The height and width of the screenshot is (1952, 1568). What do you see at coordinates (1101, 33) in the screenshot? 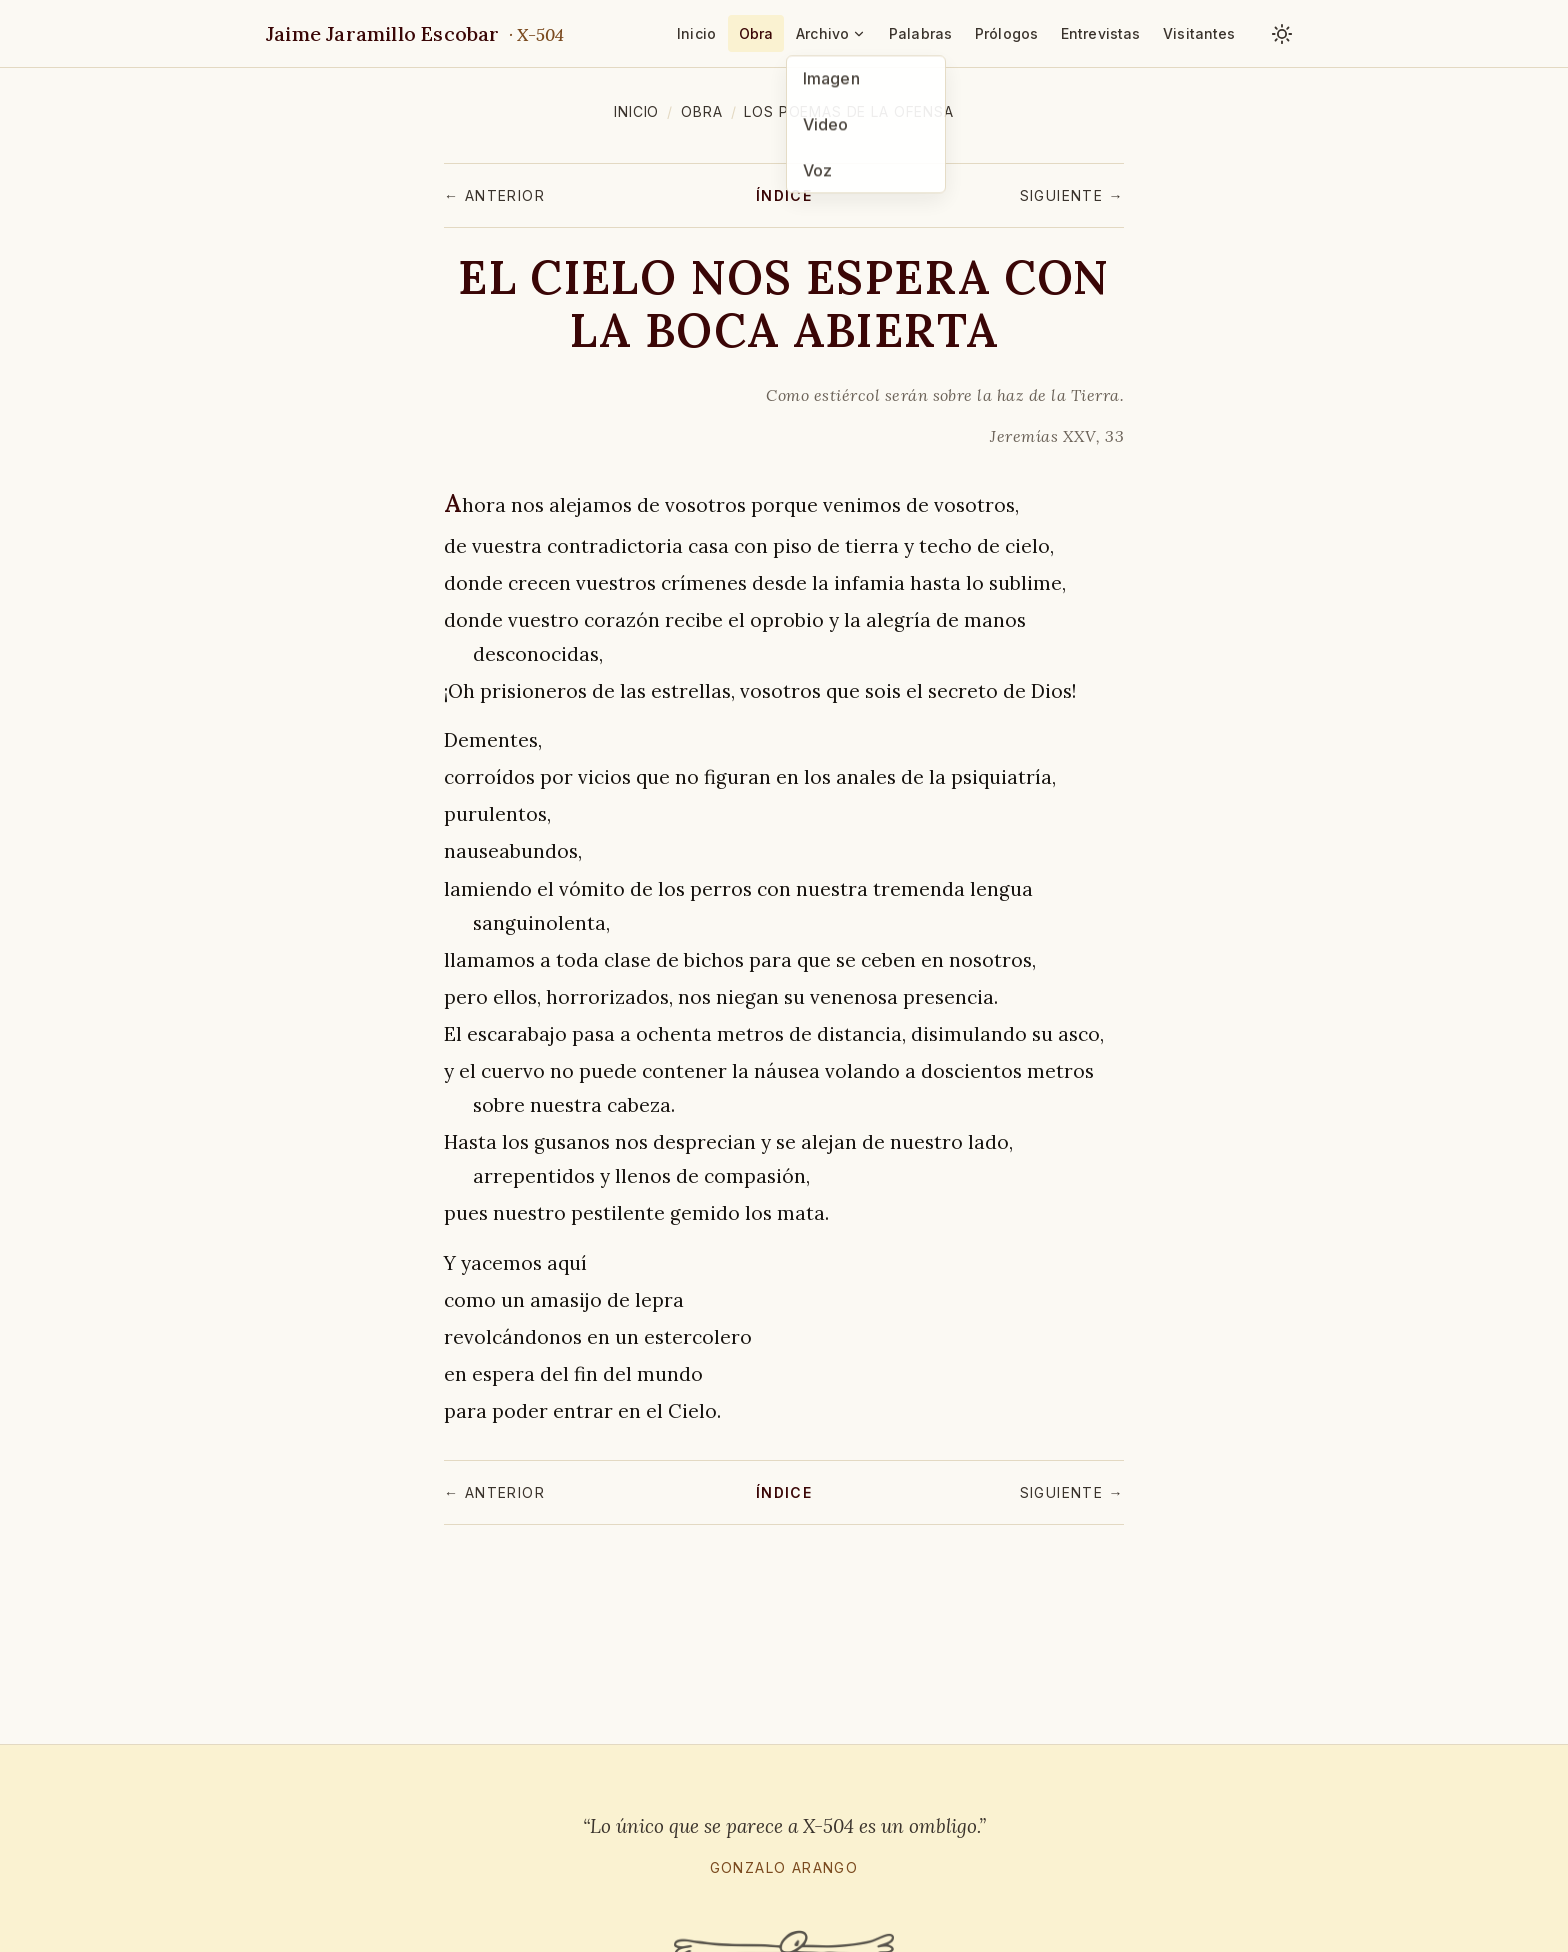
I see `Entrevistas` at bounding box center [1101, 33].